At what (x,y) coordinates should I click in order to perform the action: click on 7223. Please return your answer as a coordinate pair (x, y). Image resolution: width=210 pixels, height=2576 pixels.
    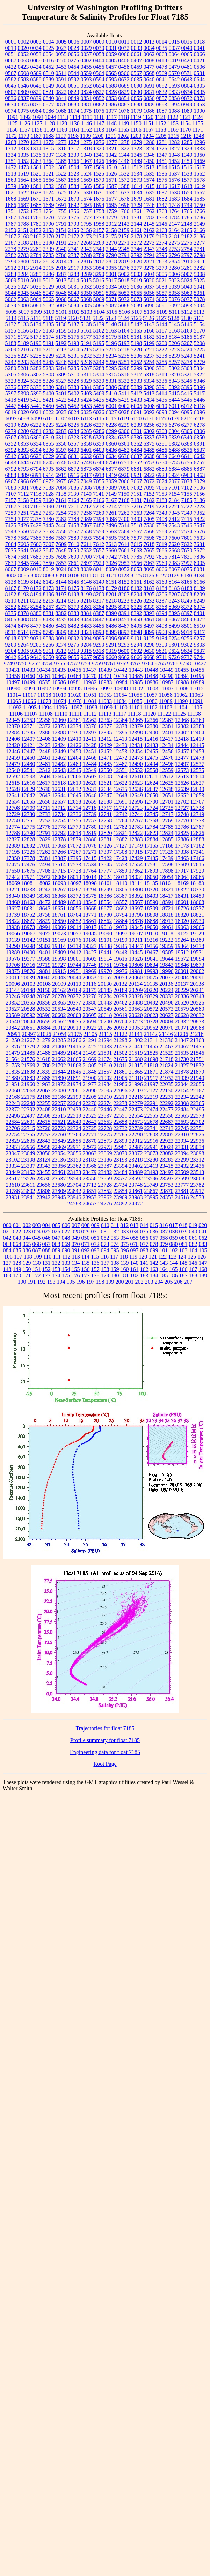
    Looking at the image, I should click on (199, 506).